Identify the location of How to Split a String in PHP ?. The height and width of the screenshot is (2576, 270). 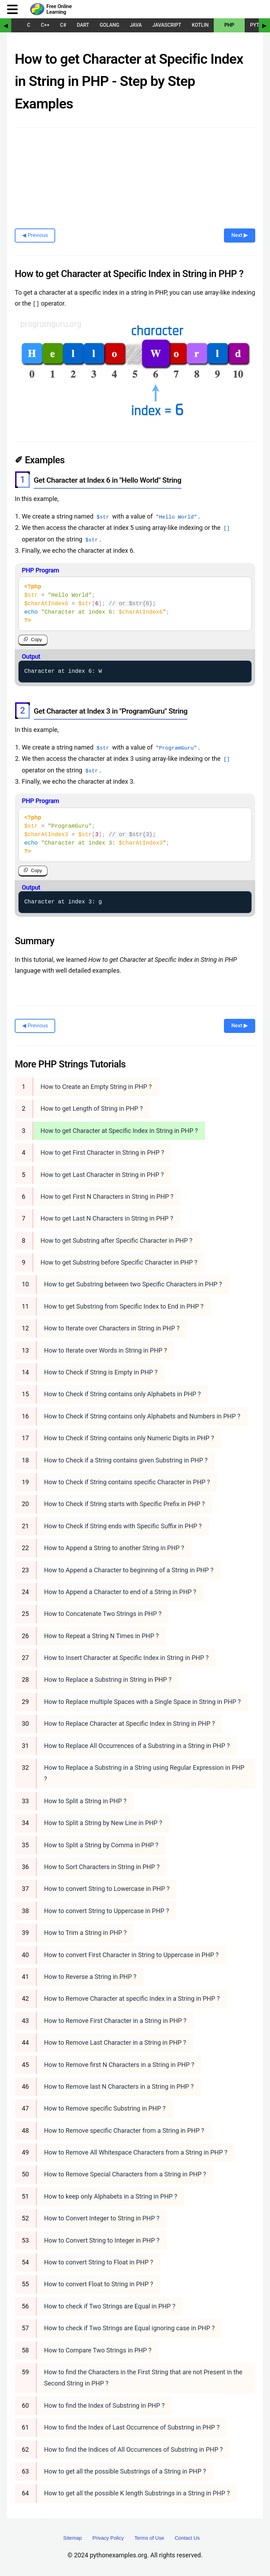
(85, 1800).